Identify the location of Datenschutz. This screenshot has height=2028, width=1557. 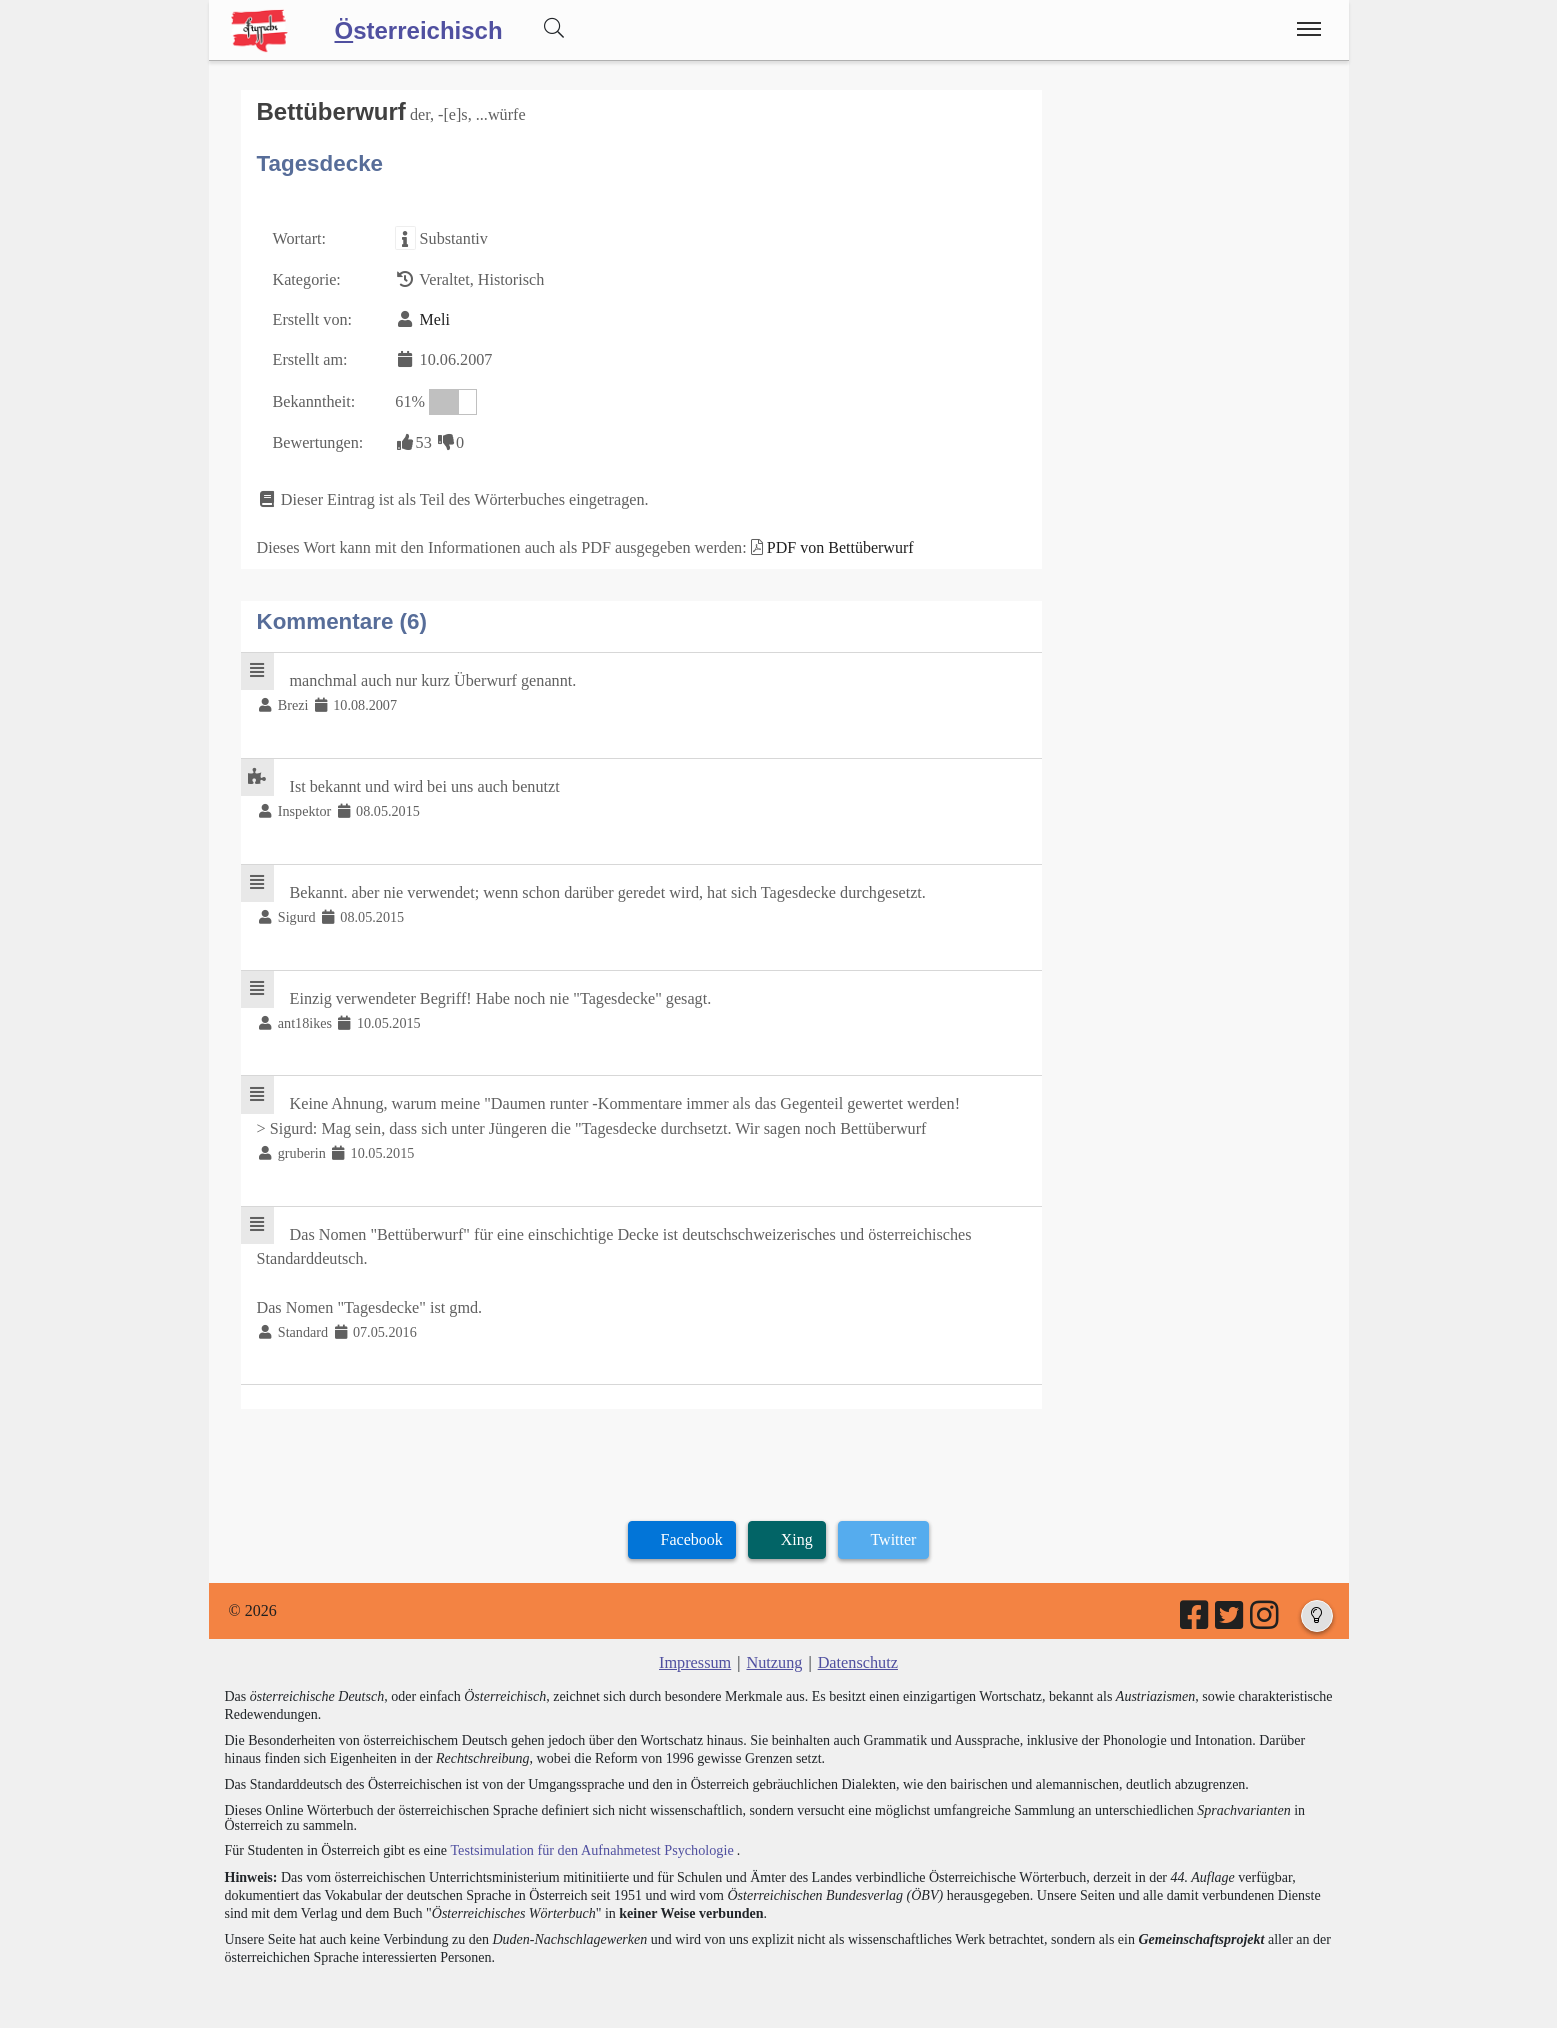
(856, 1652).